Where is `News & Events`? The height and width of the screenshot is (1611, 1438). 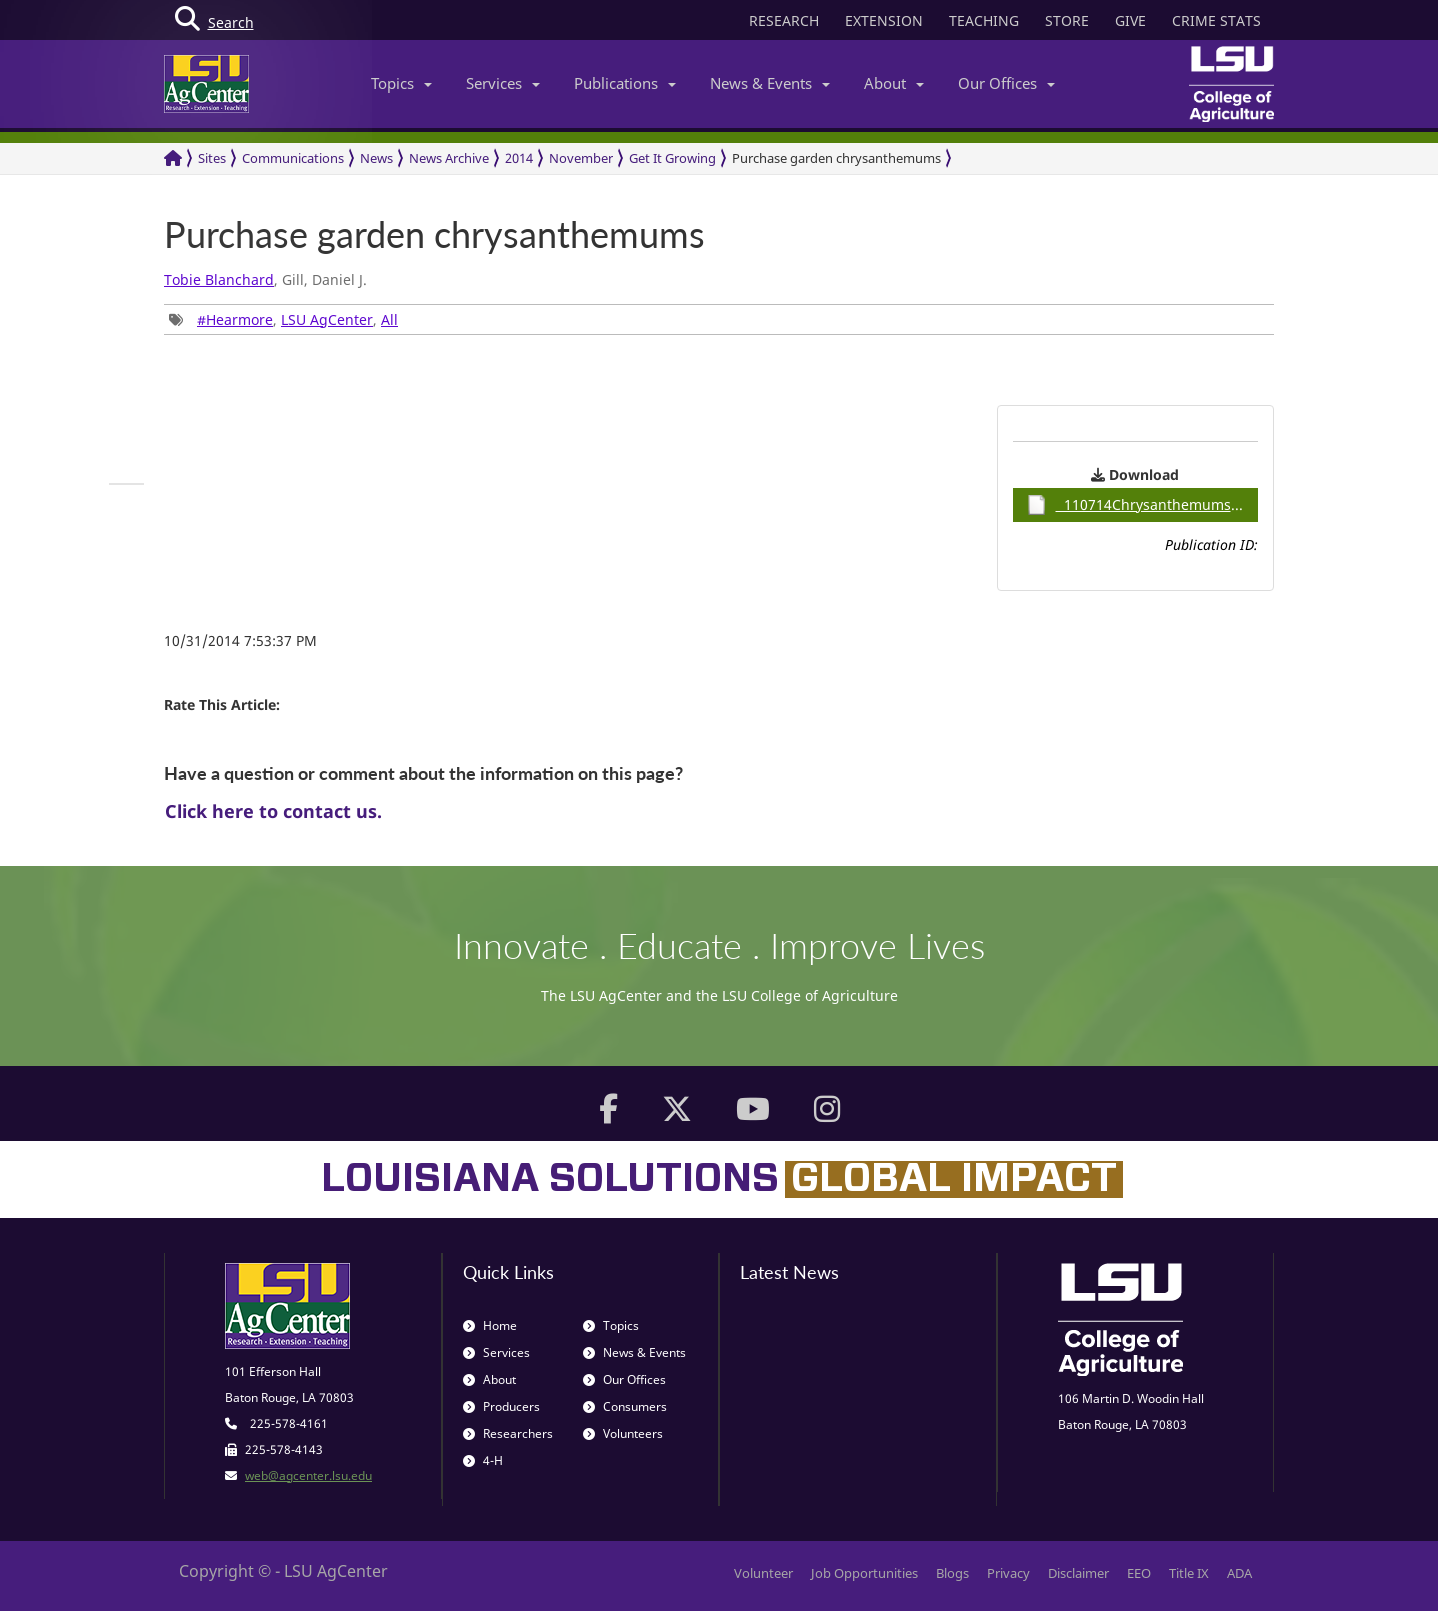 News & Events is located at coordinates (770, 83).